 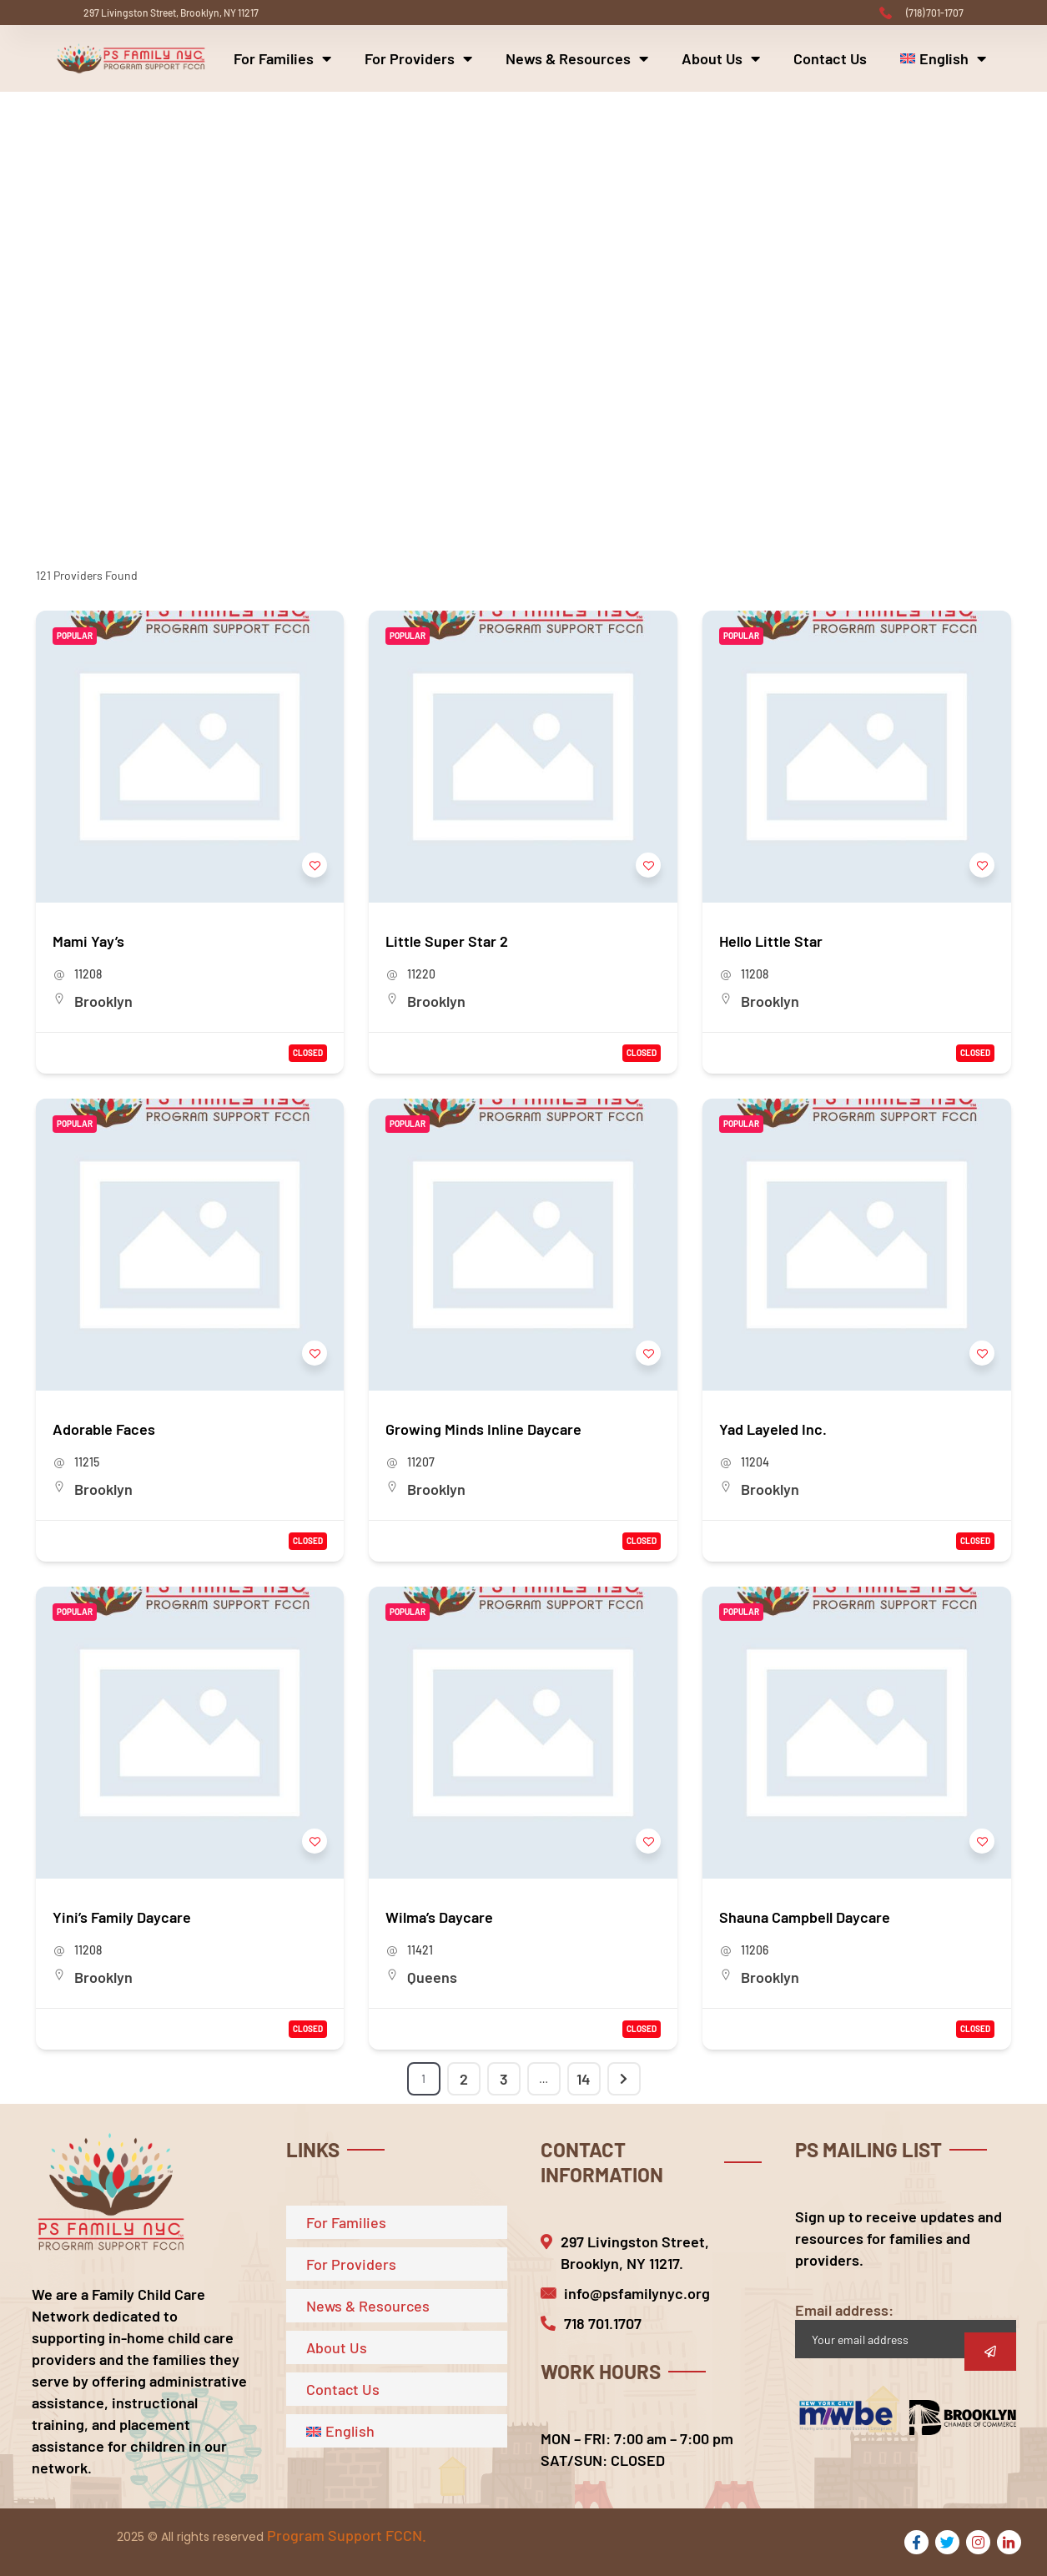 What do you see at coordinates (346, 2535) in the screenshot?
I see `Program Support FCCN.` at bounding box center [346, 2535].